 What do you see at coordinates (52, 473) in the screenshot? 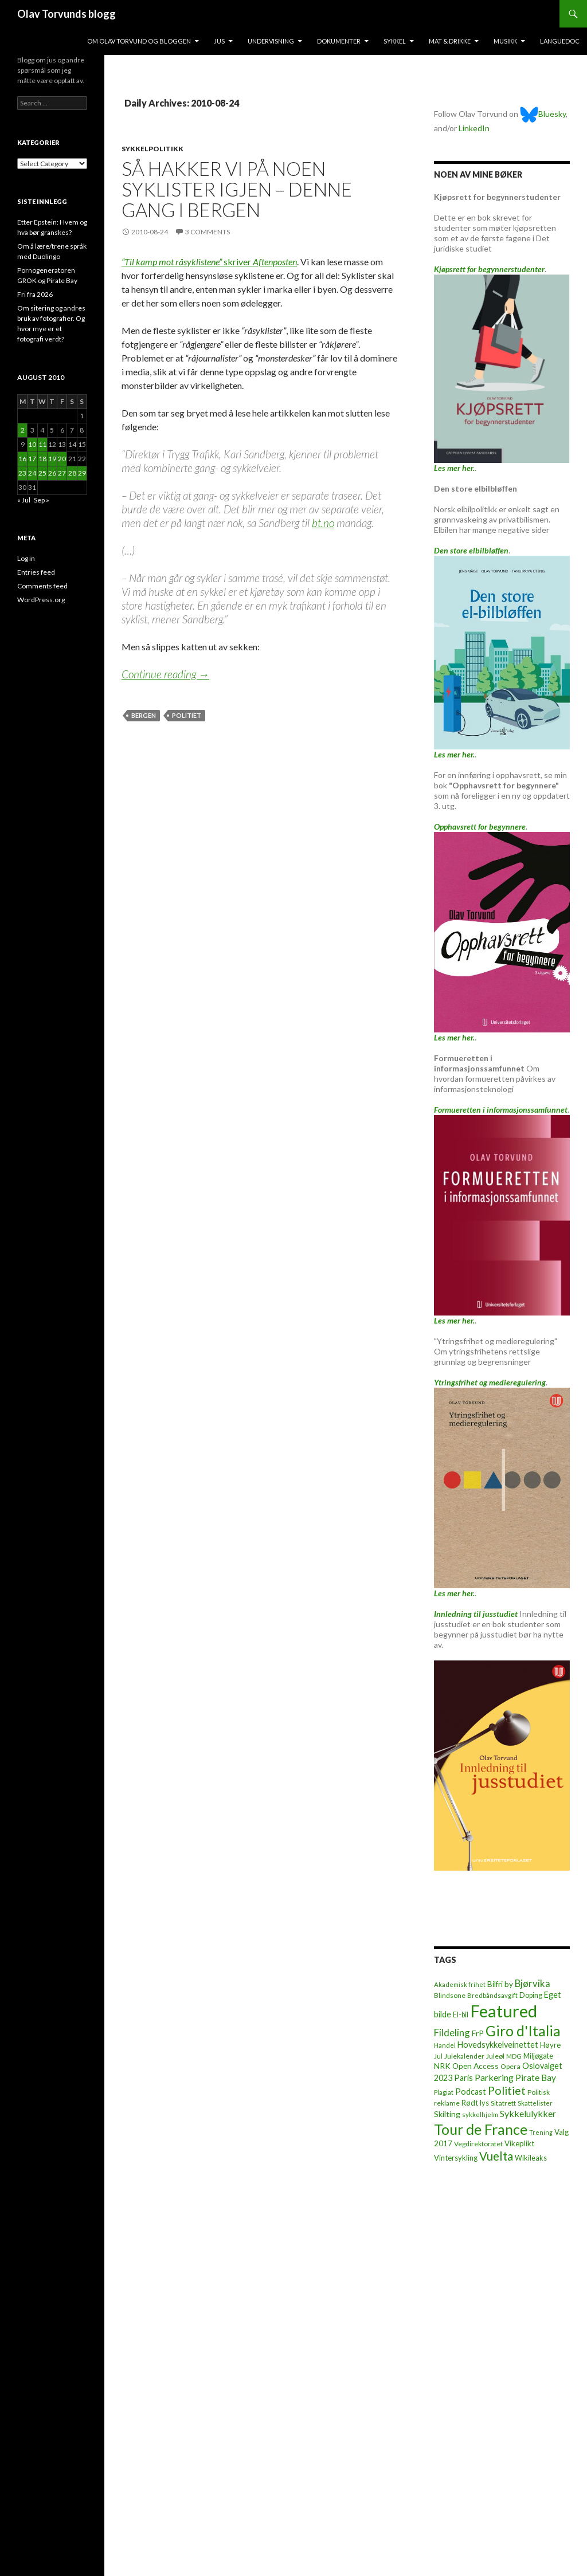
I see `26 [Posts published on August 26, 2010]` at bounding box center [52, 473].